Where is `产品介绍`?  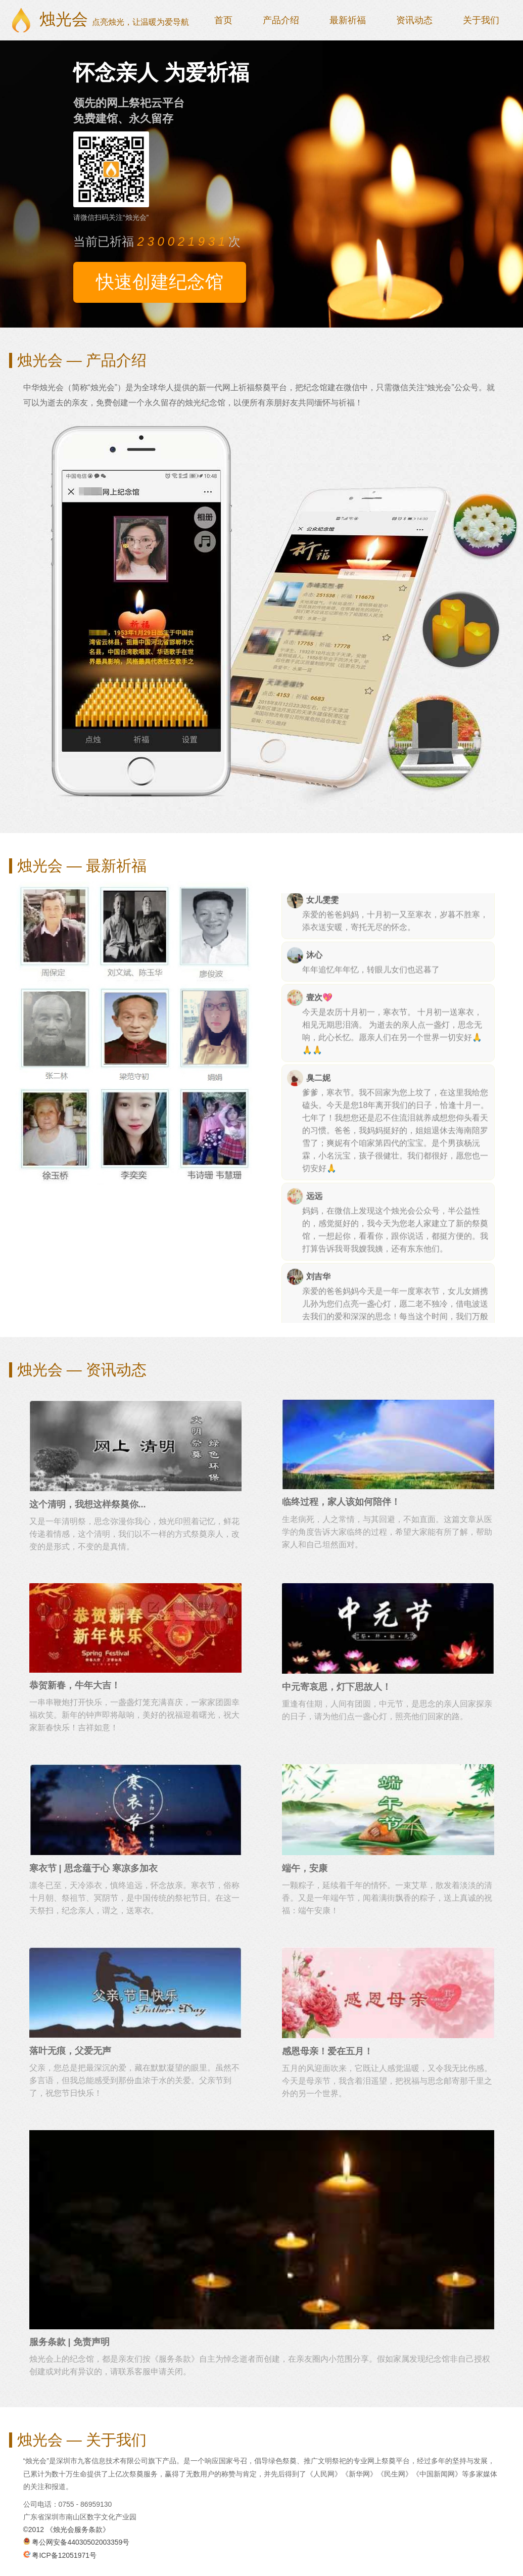 产品介绍 is located at coordinates (281, 20).